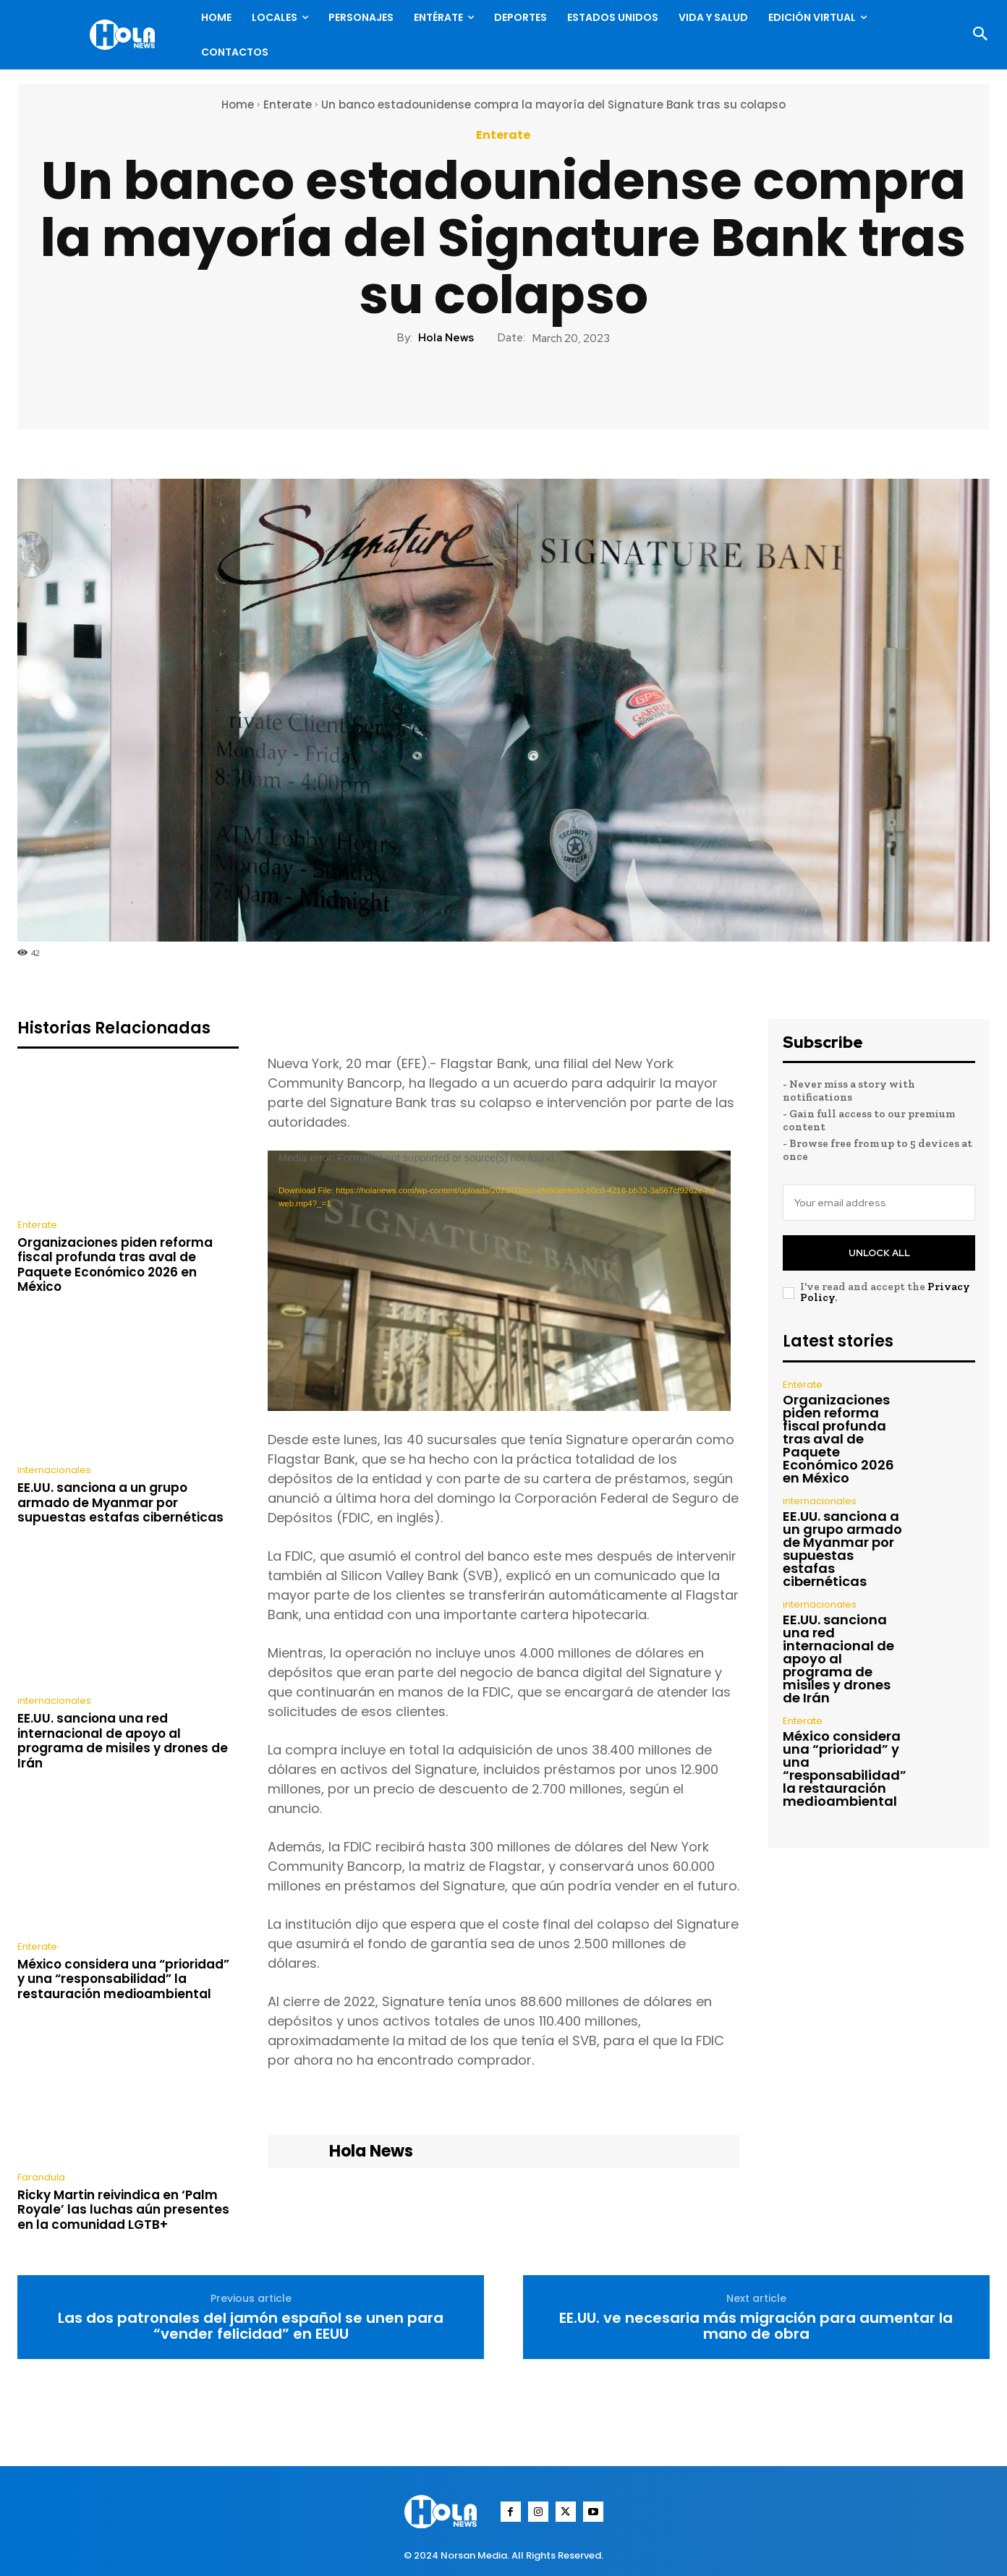  I want to click on [Logo], so click(126, 35).